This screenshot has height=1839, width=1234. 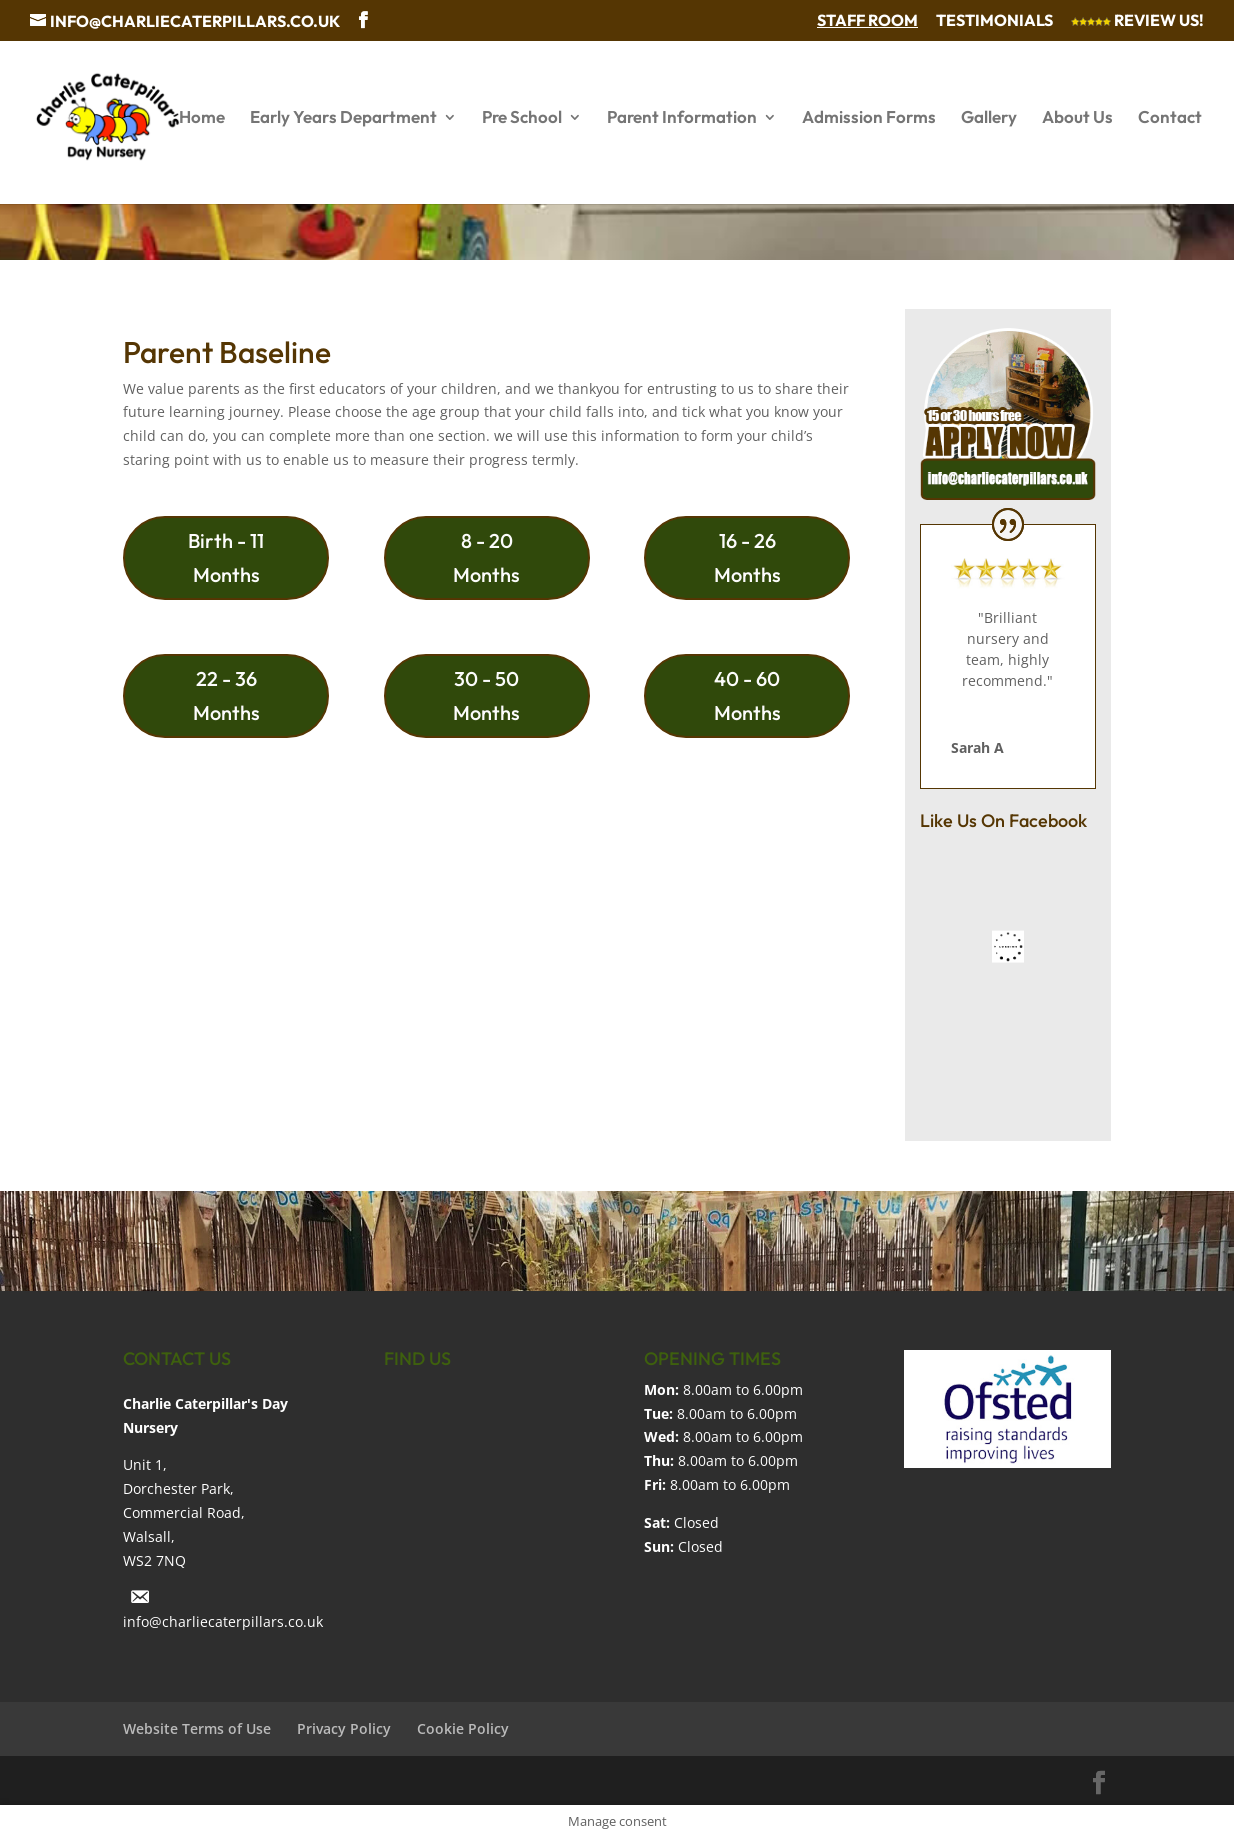 What do you see at coordinates (869, 118) in the screenshot?
I see `Admission Forms` at bounding box center [869, 118].